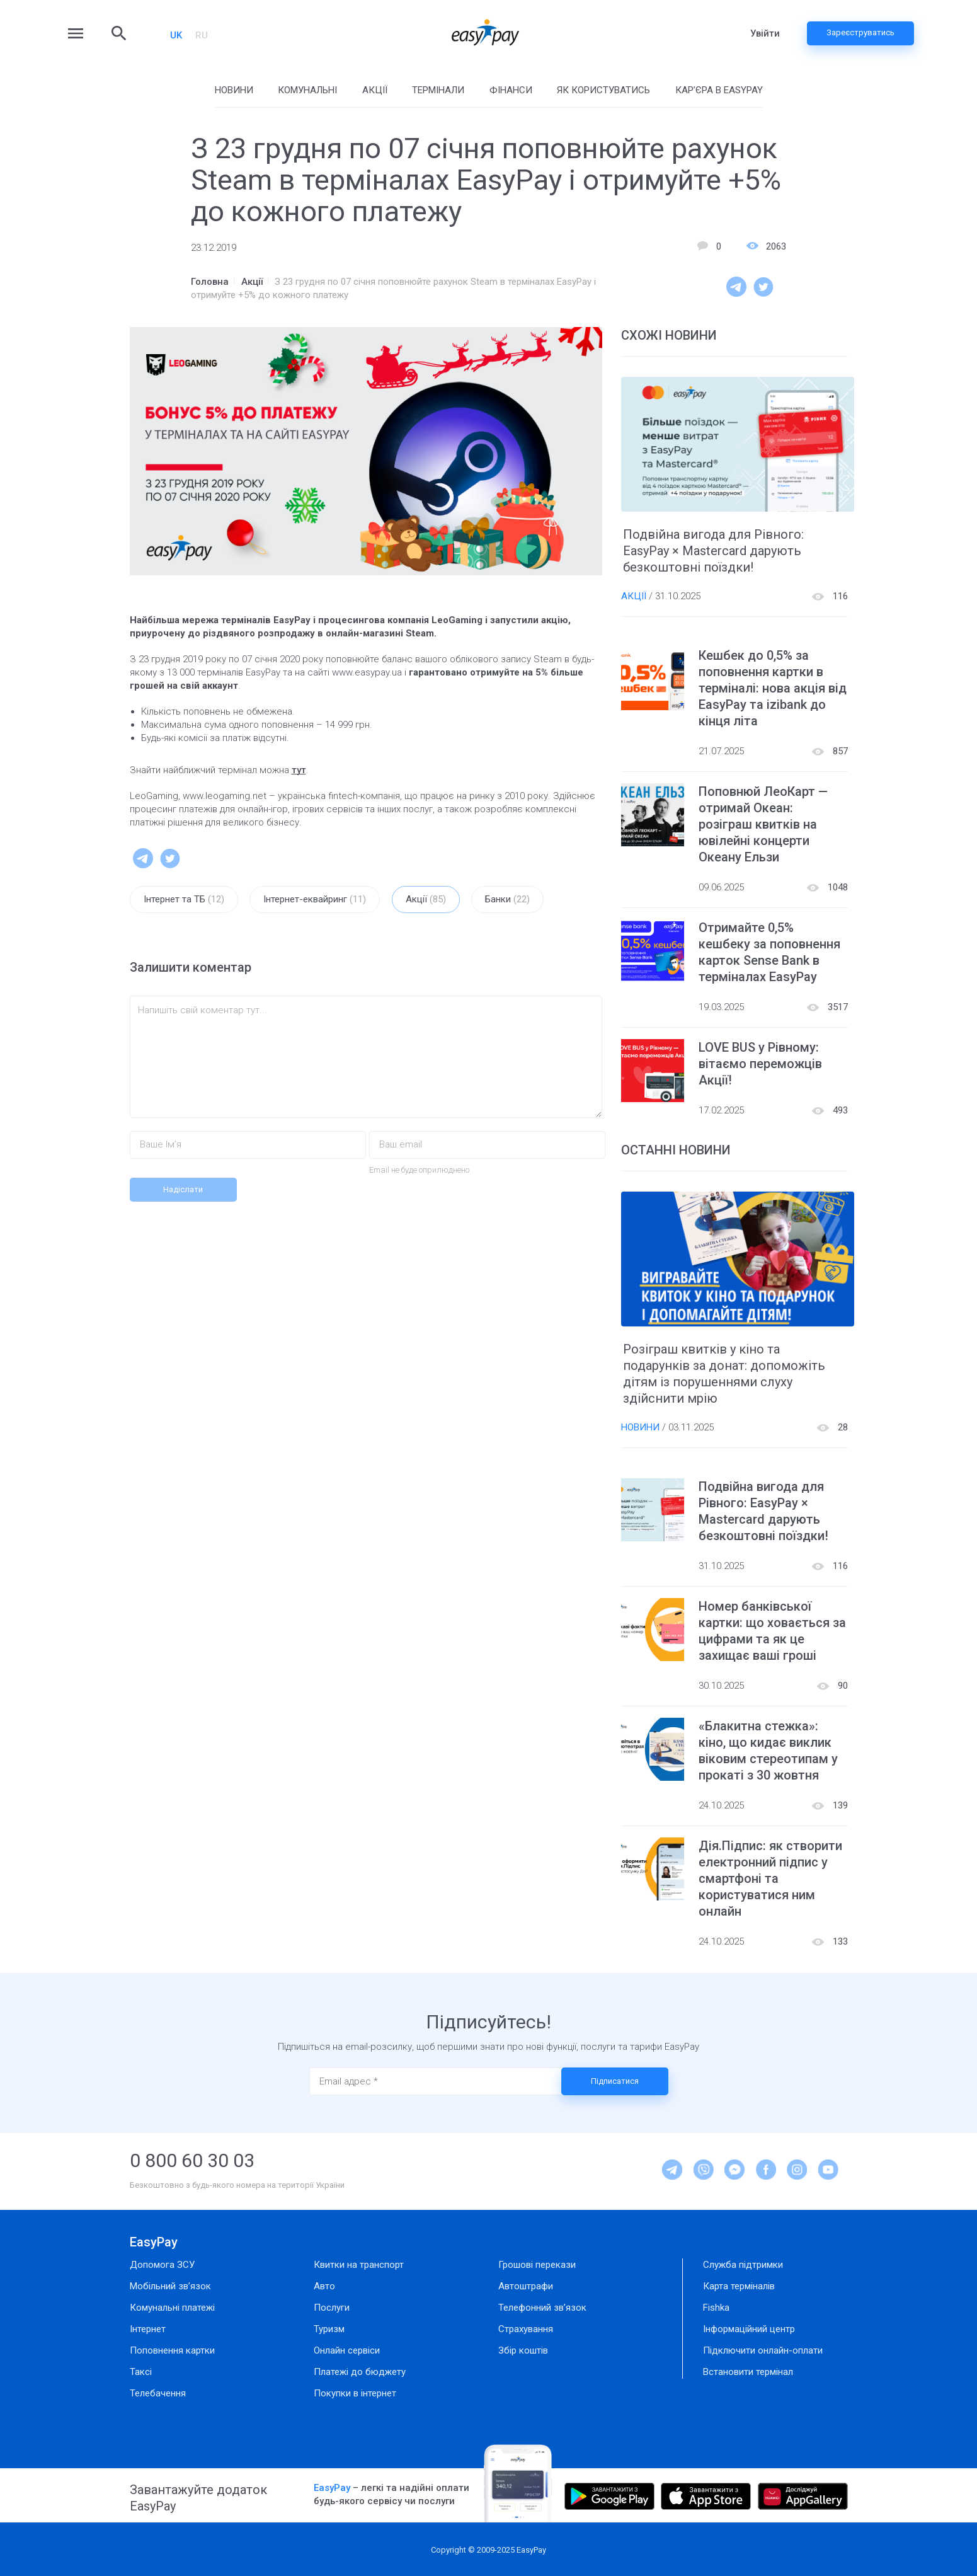 This screenshot has width=977, height=2576. What do you see at coordinates (355, 2393) in the screenshot?
I see `Покупки в інтернет` at bounding box center [355, 2393].